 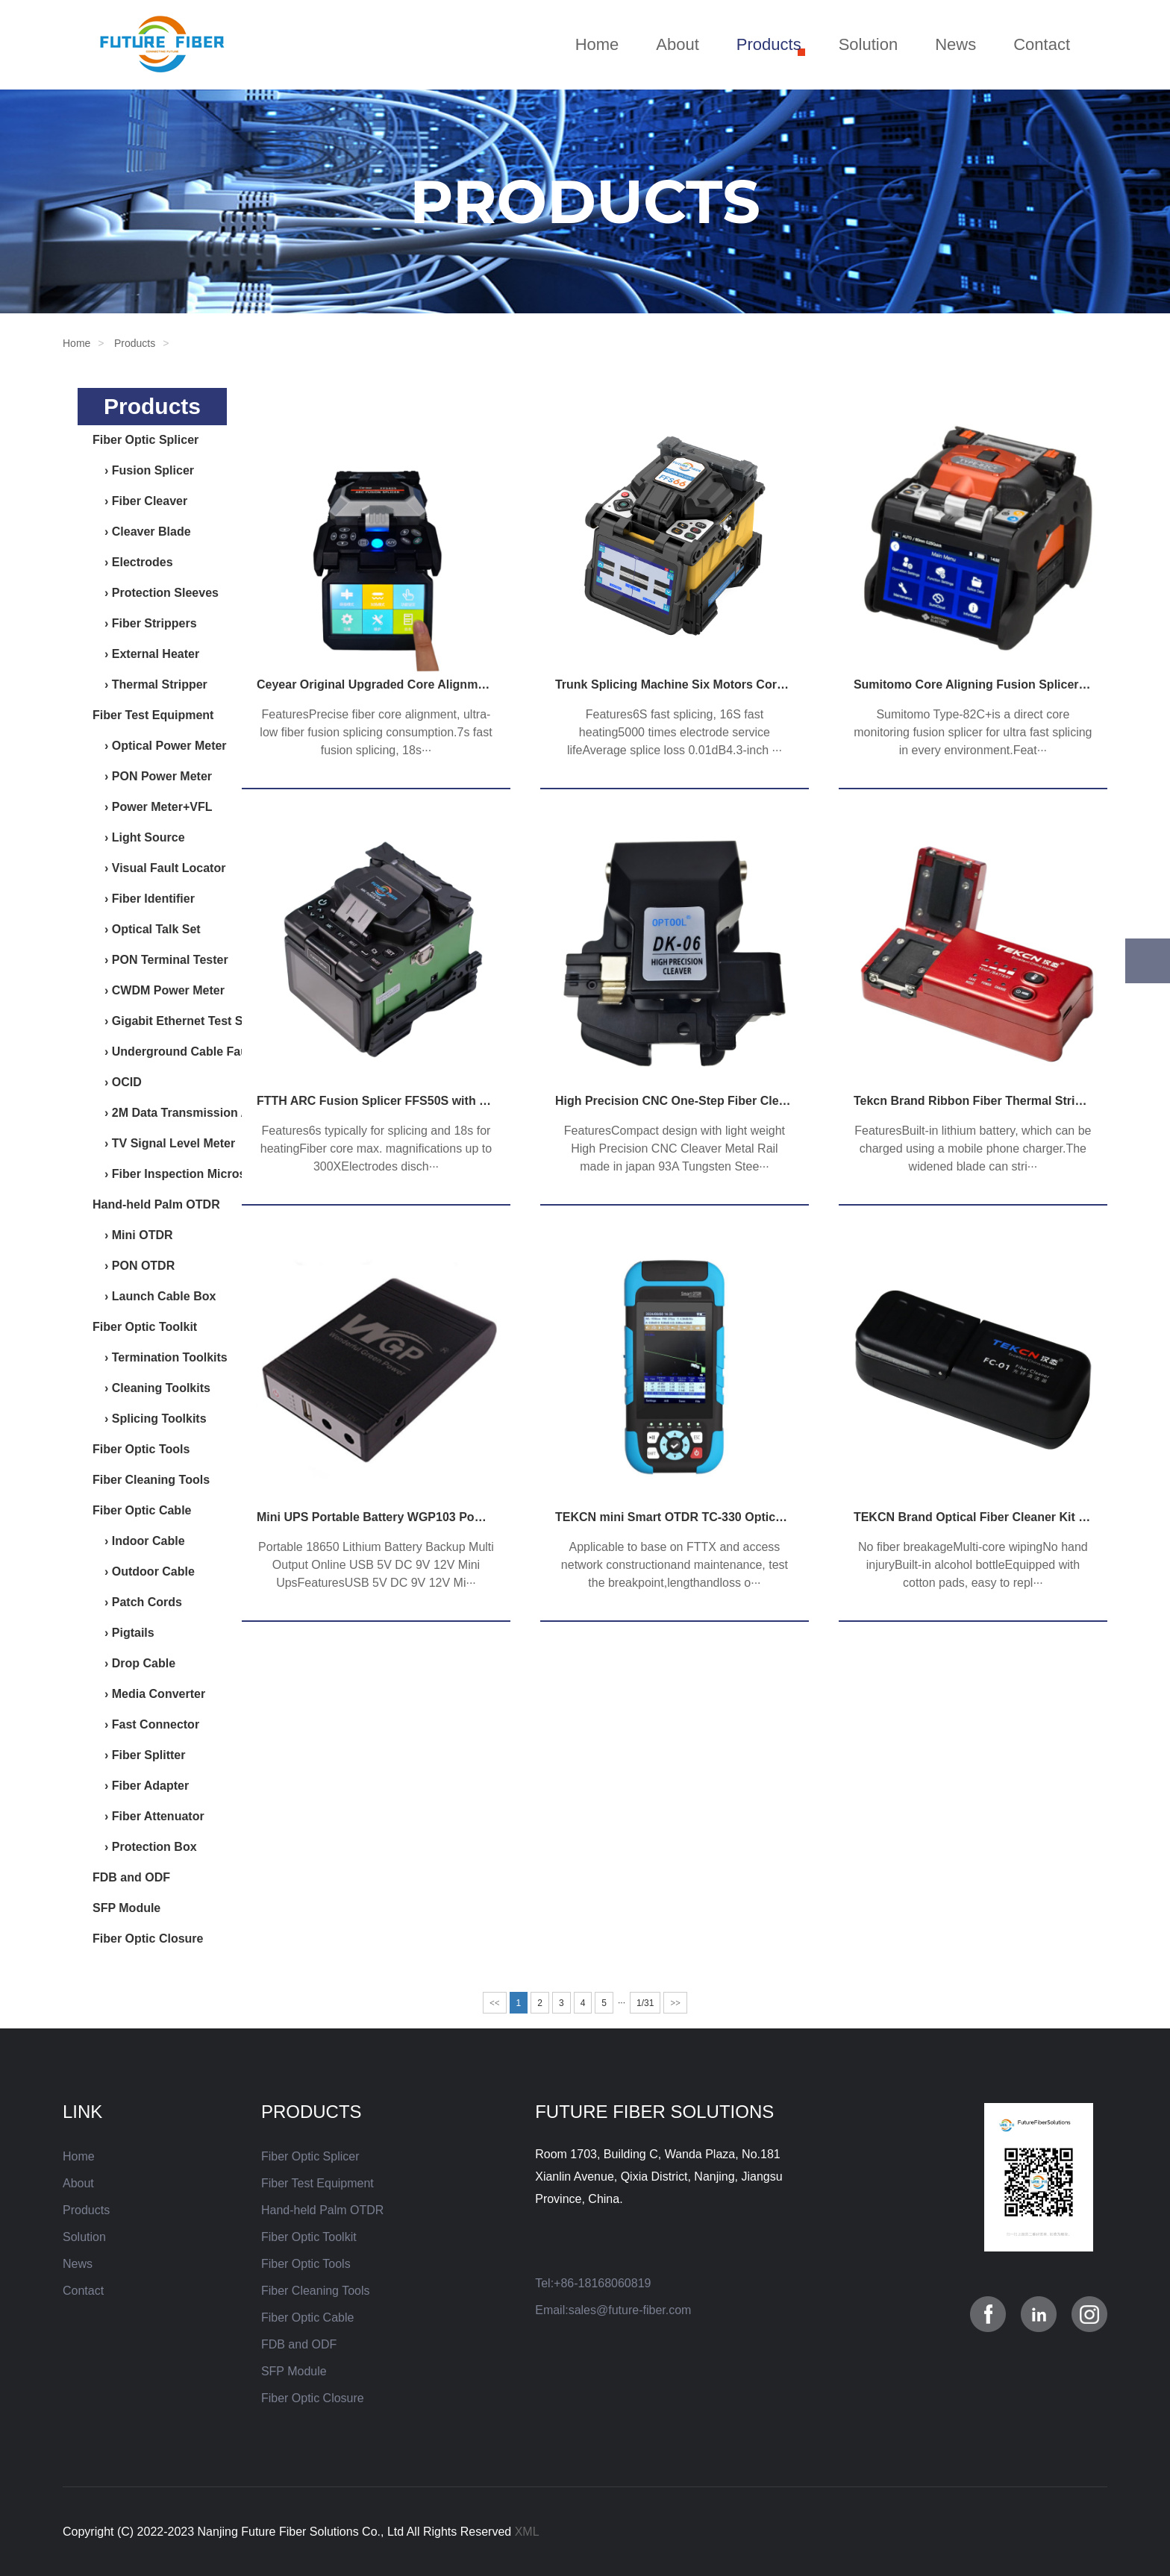 I want to click on › Optical Power Meter, so click(x=160, y=745).